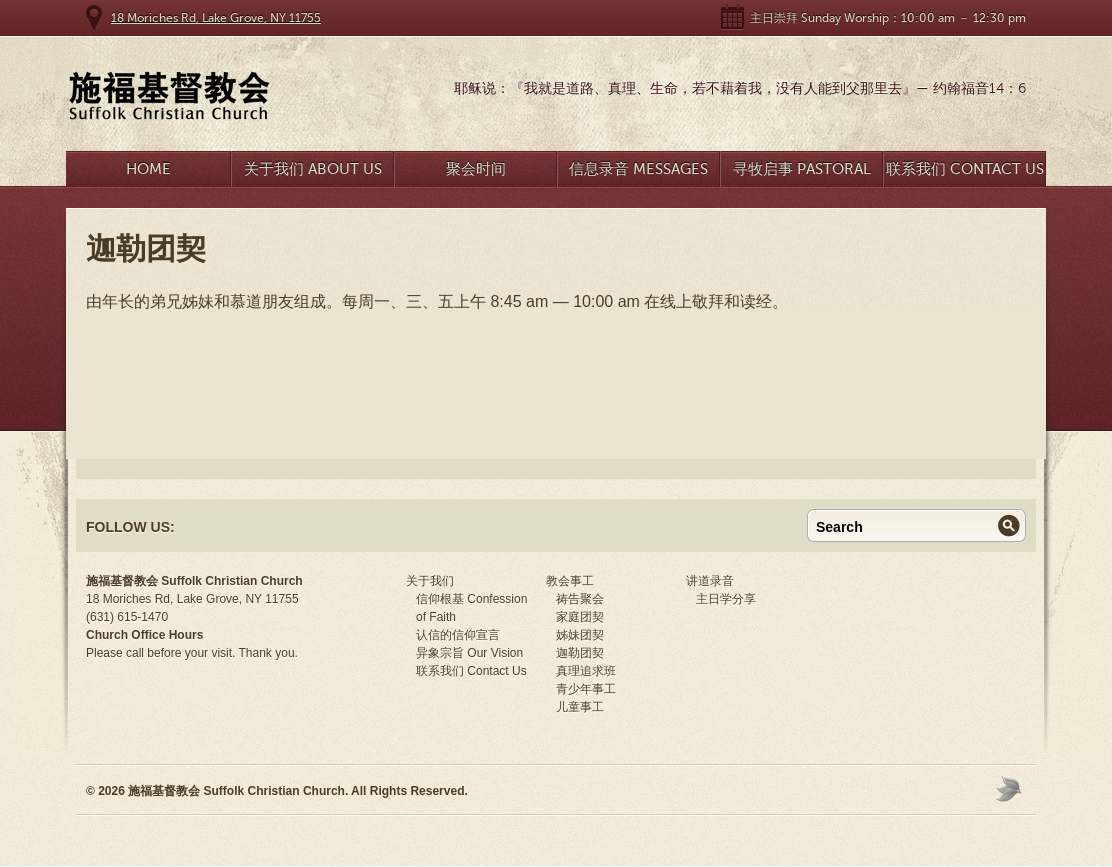  What do you see at coordinates (580, 635) in the screenshot?
I see `姊妹团契` at bounding box center [580, 635].